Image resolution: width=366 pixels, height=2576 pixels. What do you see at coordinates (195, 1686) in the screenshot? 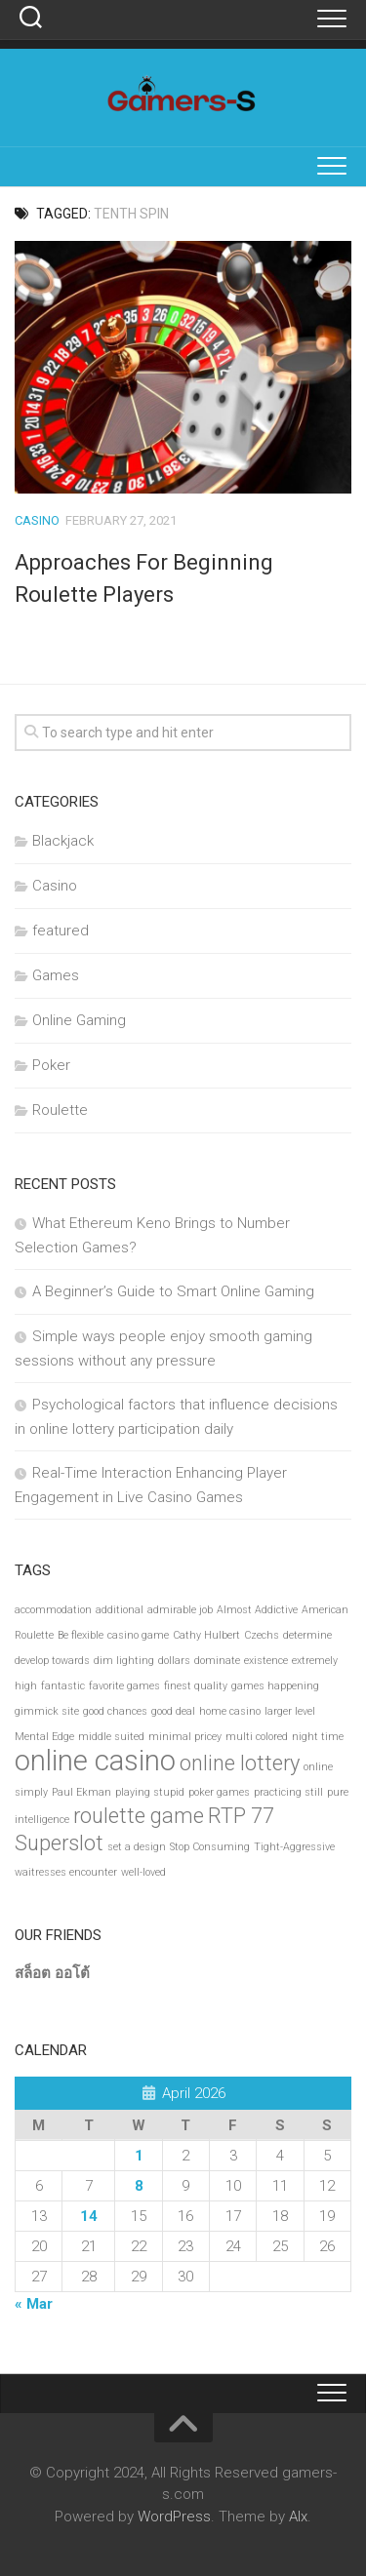
I see `finest quality [finest quality (1 item)]` at bounding box center [195, 1686].